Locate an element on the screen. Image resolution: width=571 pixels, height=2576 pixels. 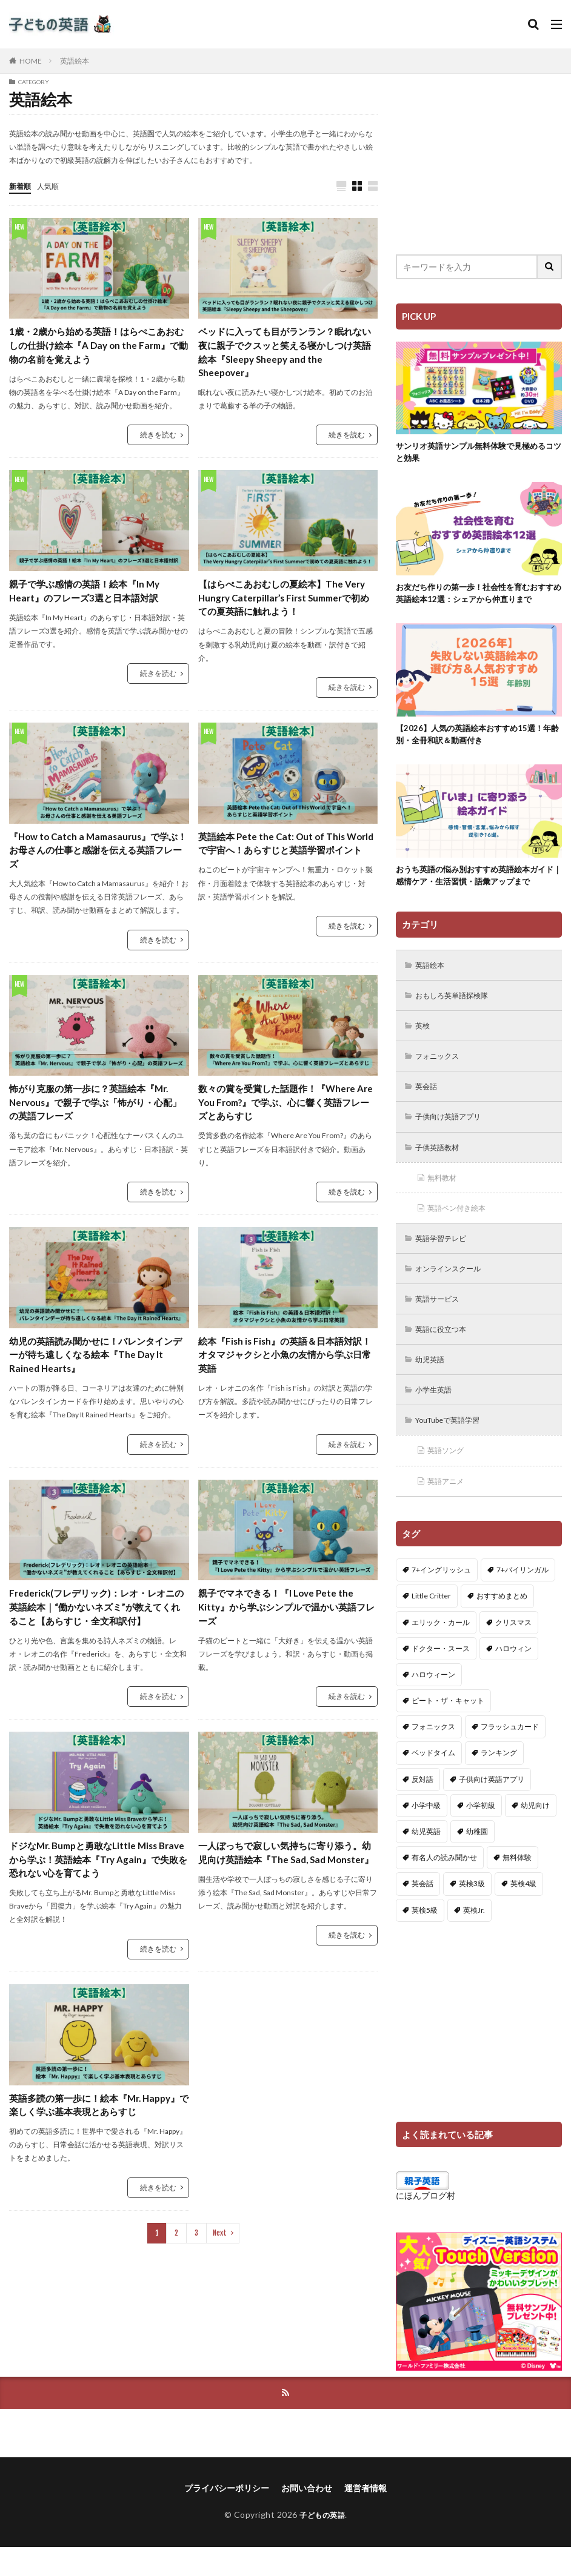
ハロウィン [ハロウィン (4個の項目)] is located at coordinates (513, 1676).